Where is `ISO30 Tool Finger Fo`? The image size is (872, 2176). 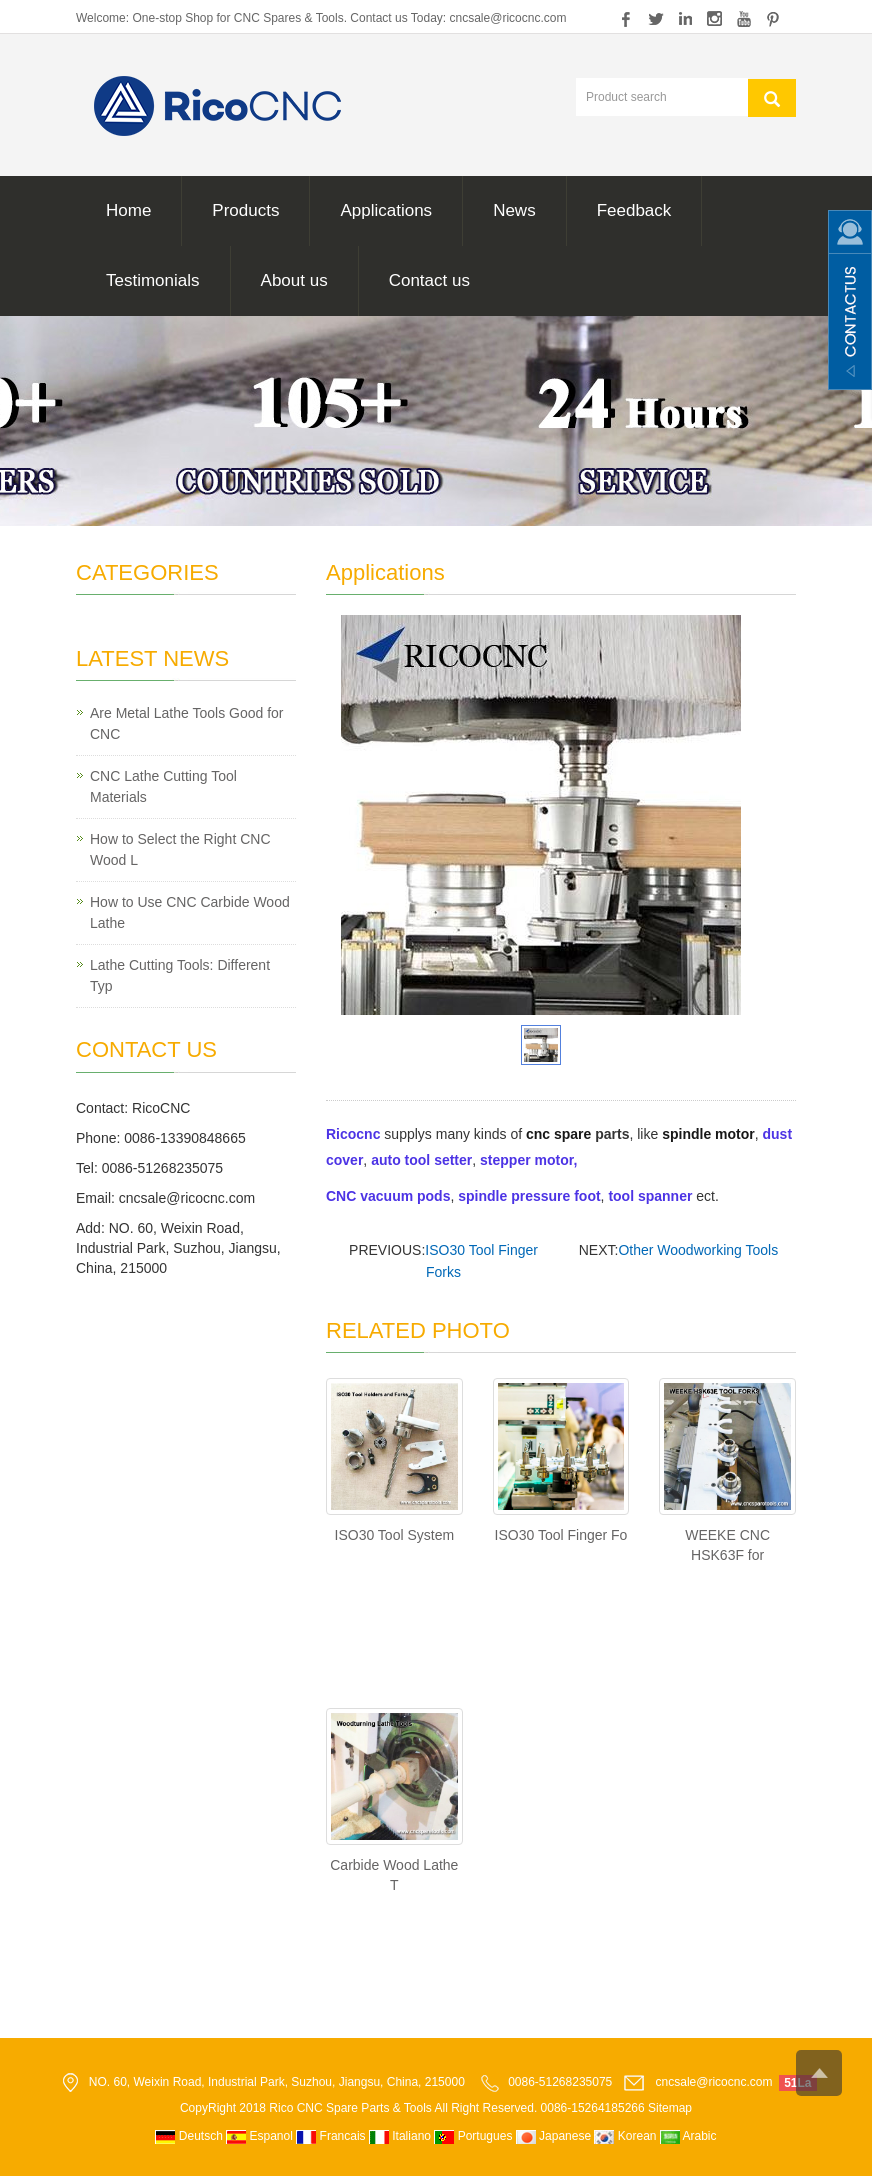 ISO30 Tool Finger Fo is located at coordinates (561, 1535).